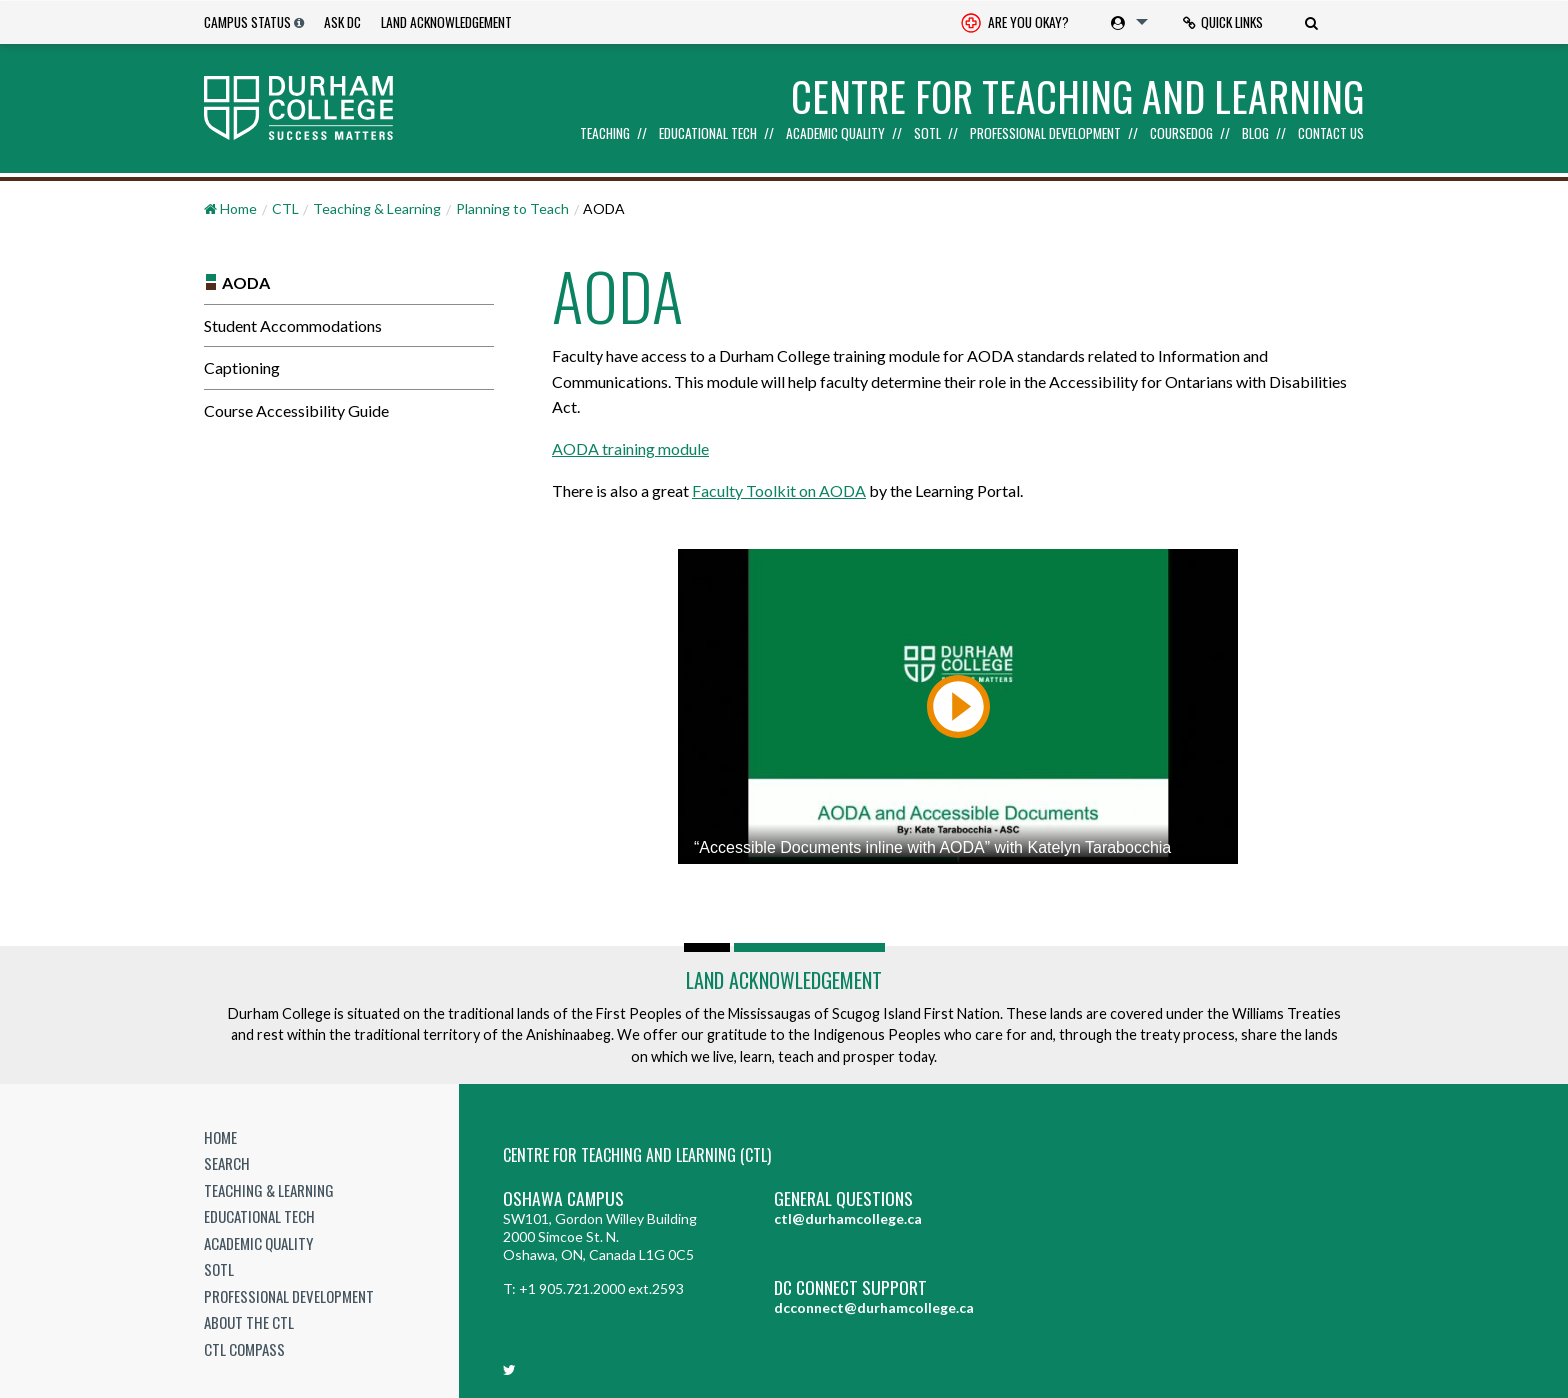 The width and height of the screenshot is (1568, 1398). I want to click on Are you okay? [Are you Okay?], so click(1015, 24).